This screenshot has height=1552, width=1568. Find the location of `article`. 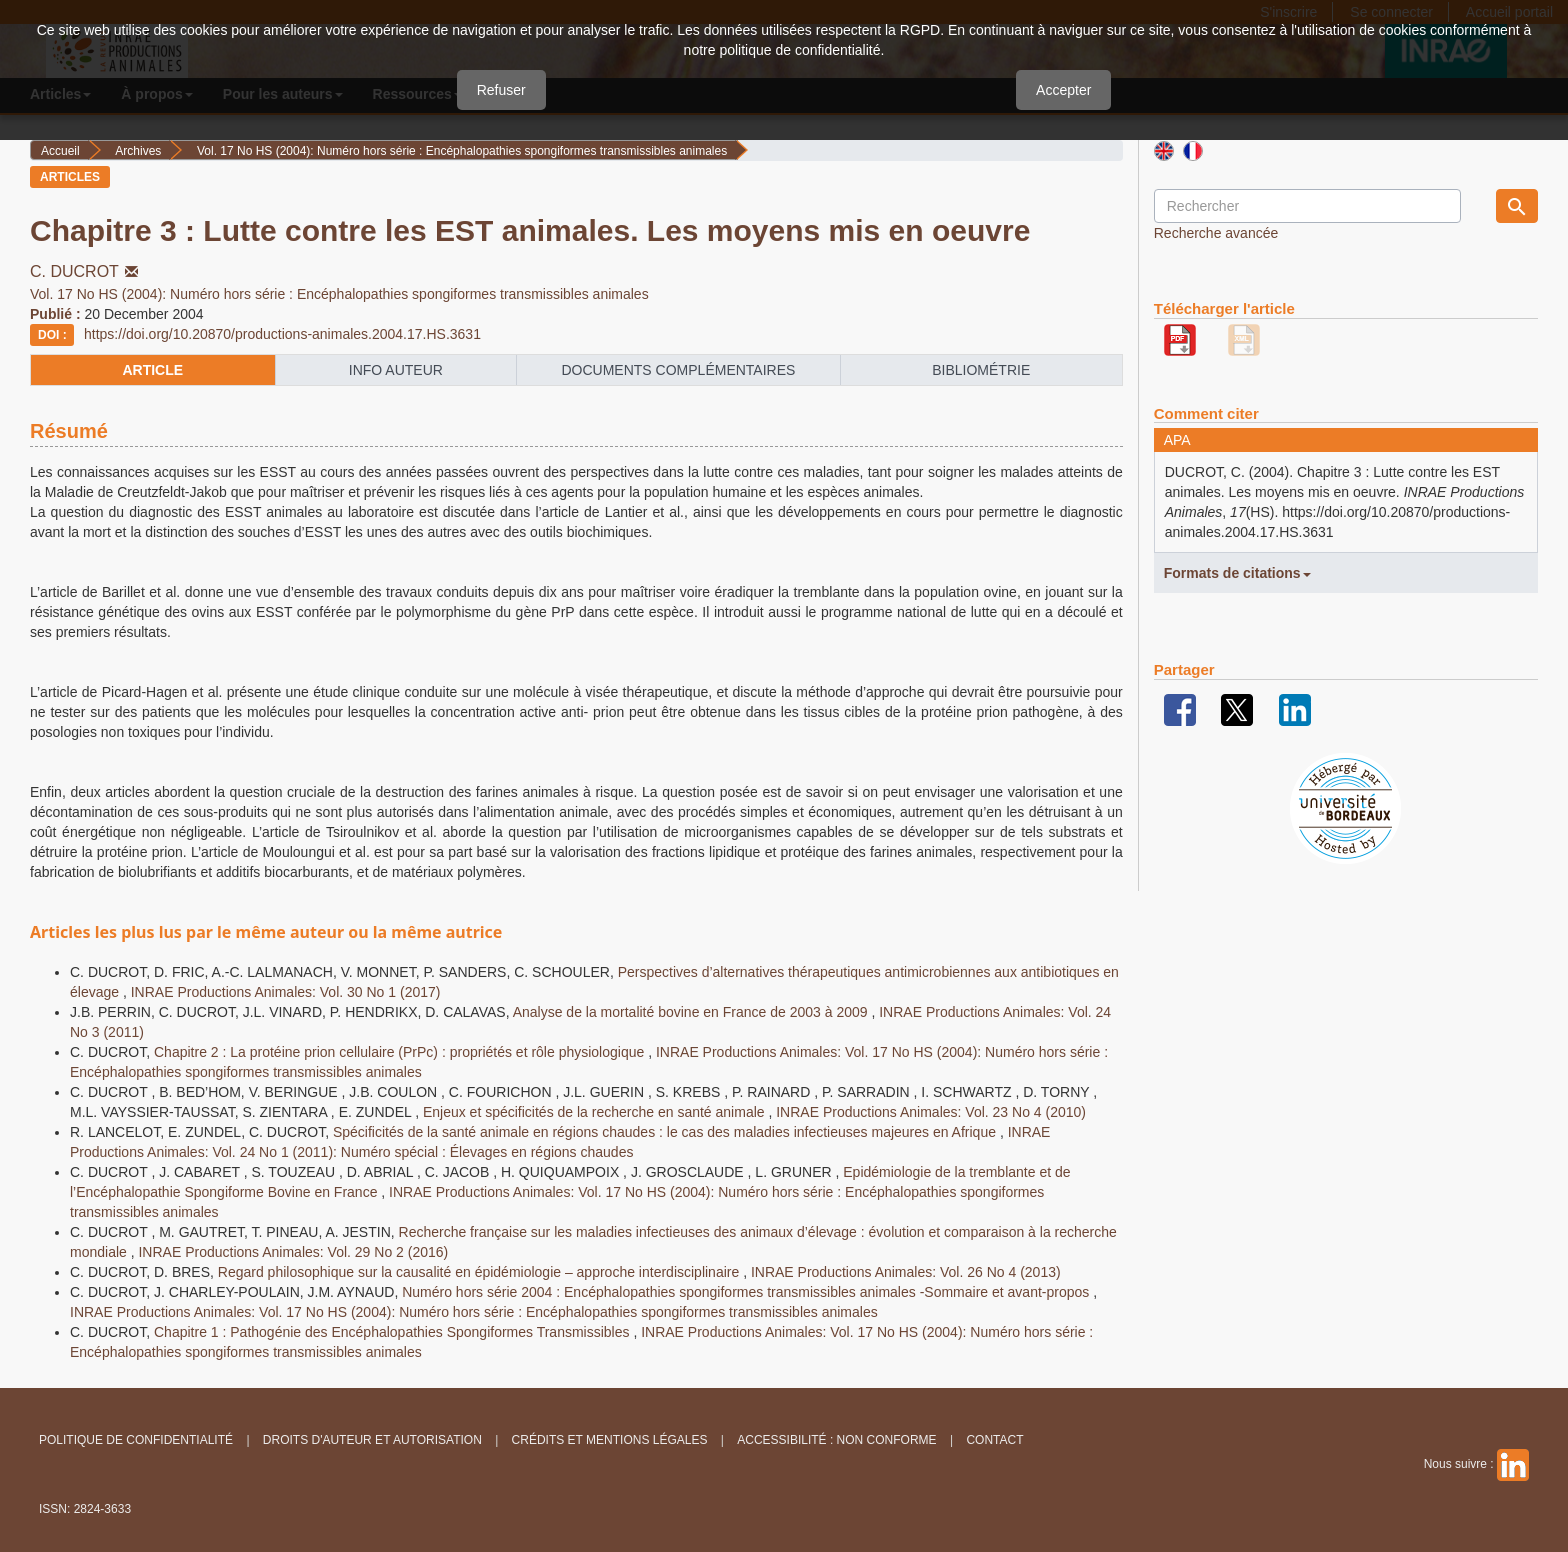

article is located at coordinates (152, 370).